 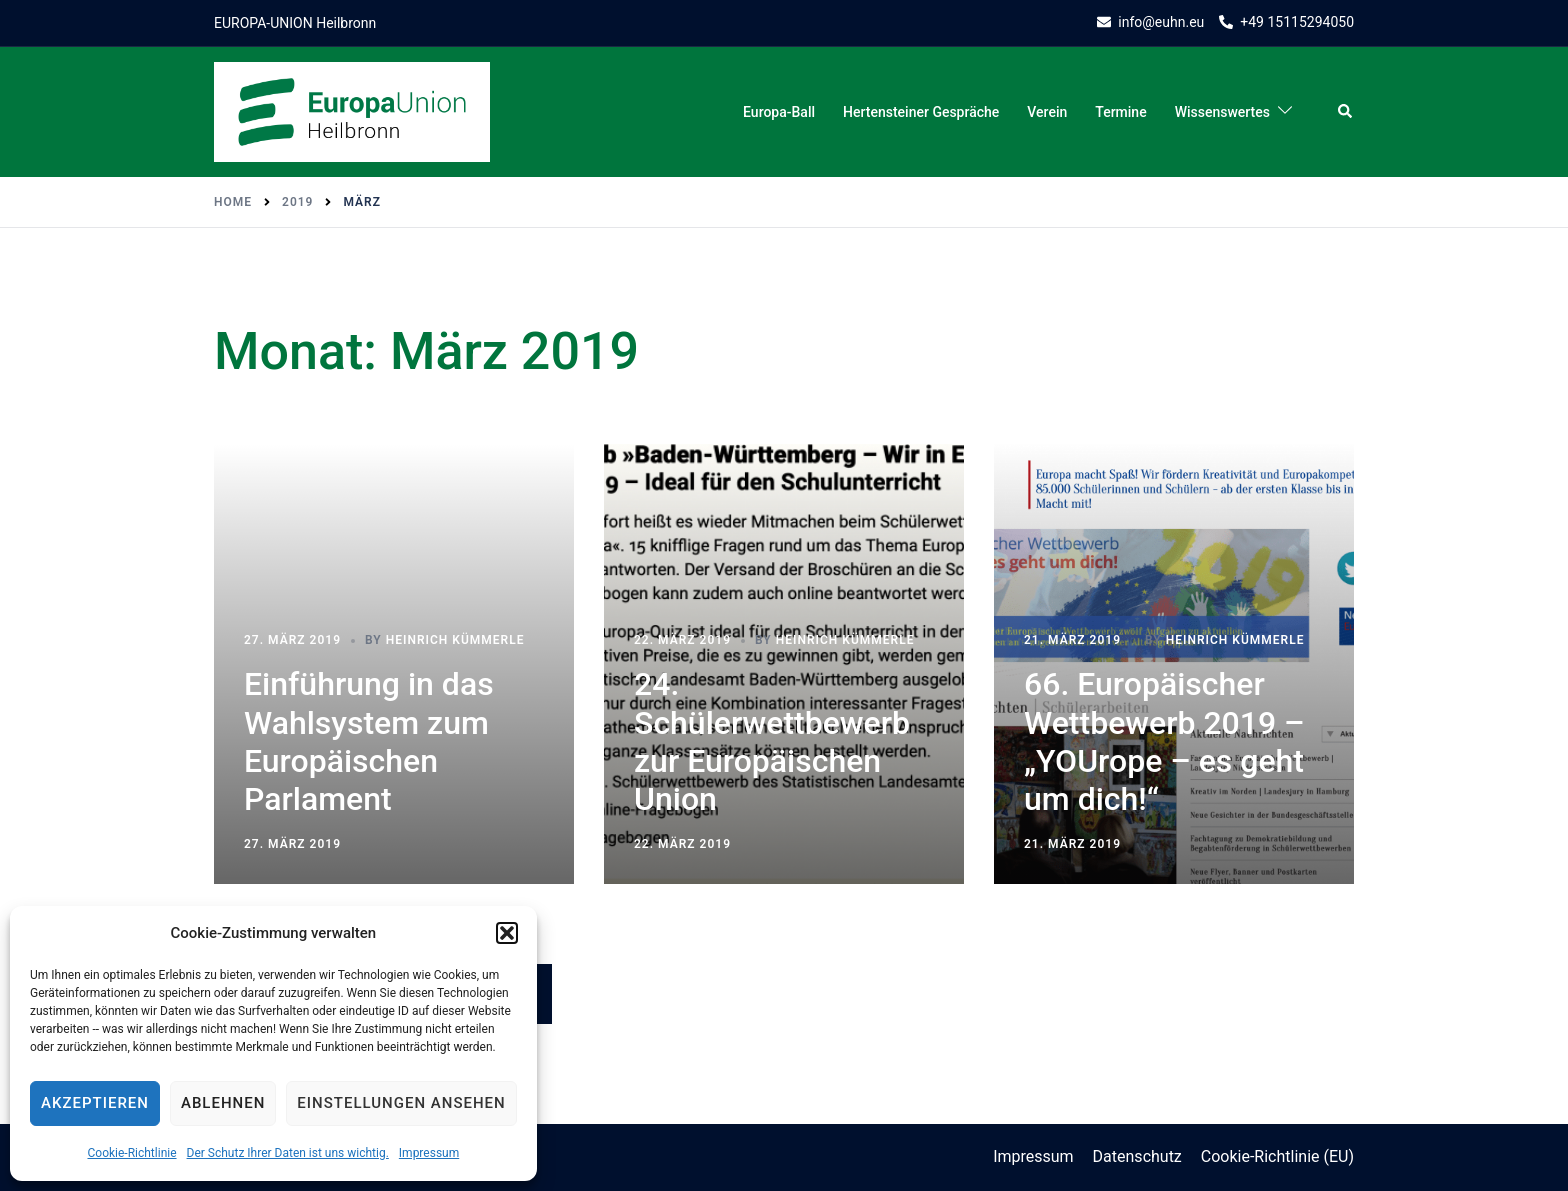 I want to click on Cookie-Richtlinie, so click(x=131, y=1153).